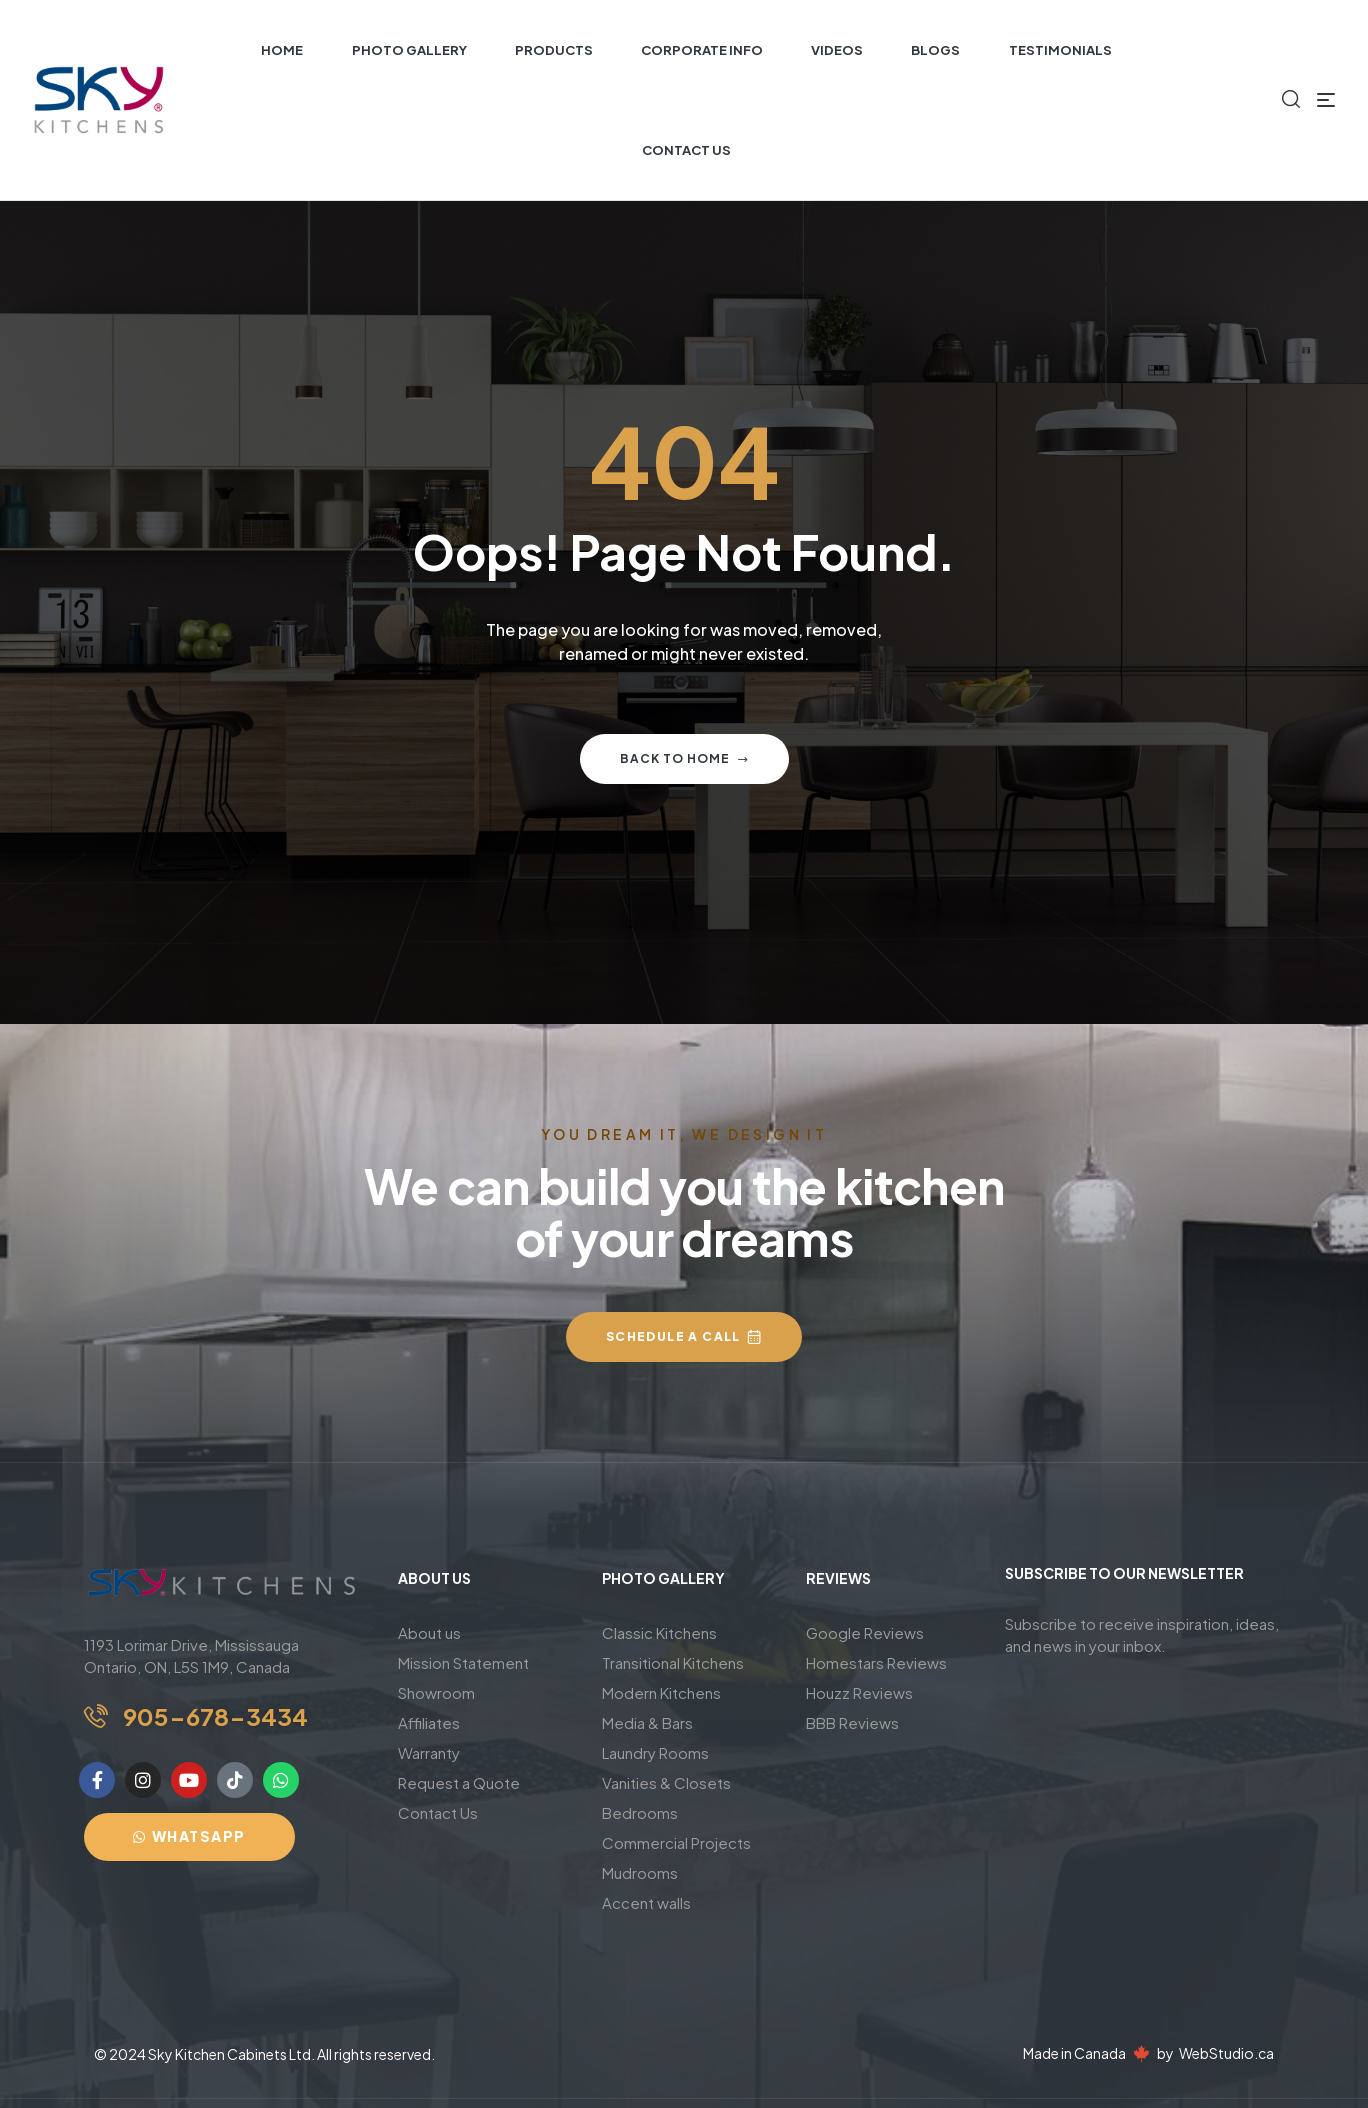 This screenshot has width=1368, height=2108. Describe the element at coordinates (659, 1632) in the screenshot. I see `Classic Kitchens` at that location.